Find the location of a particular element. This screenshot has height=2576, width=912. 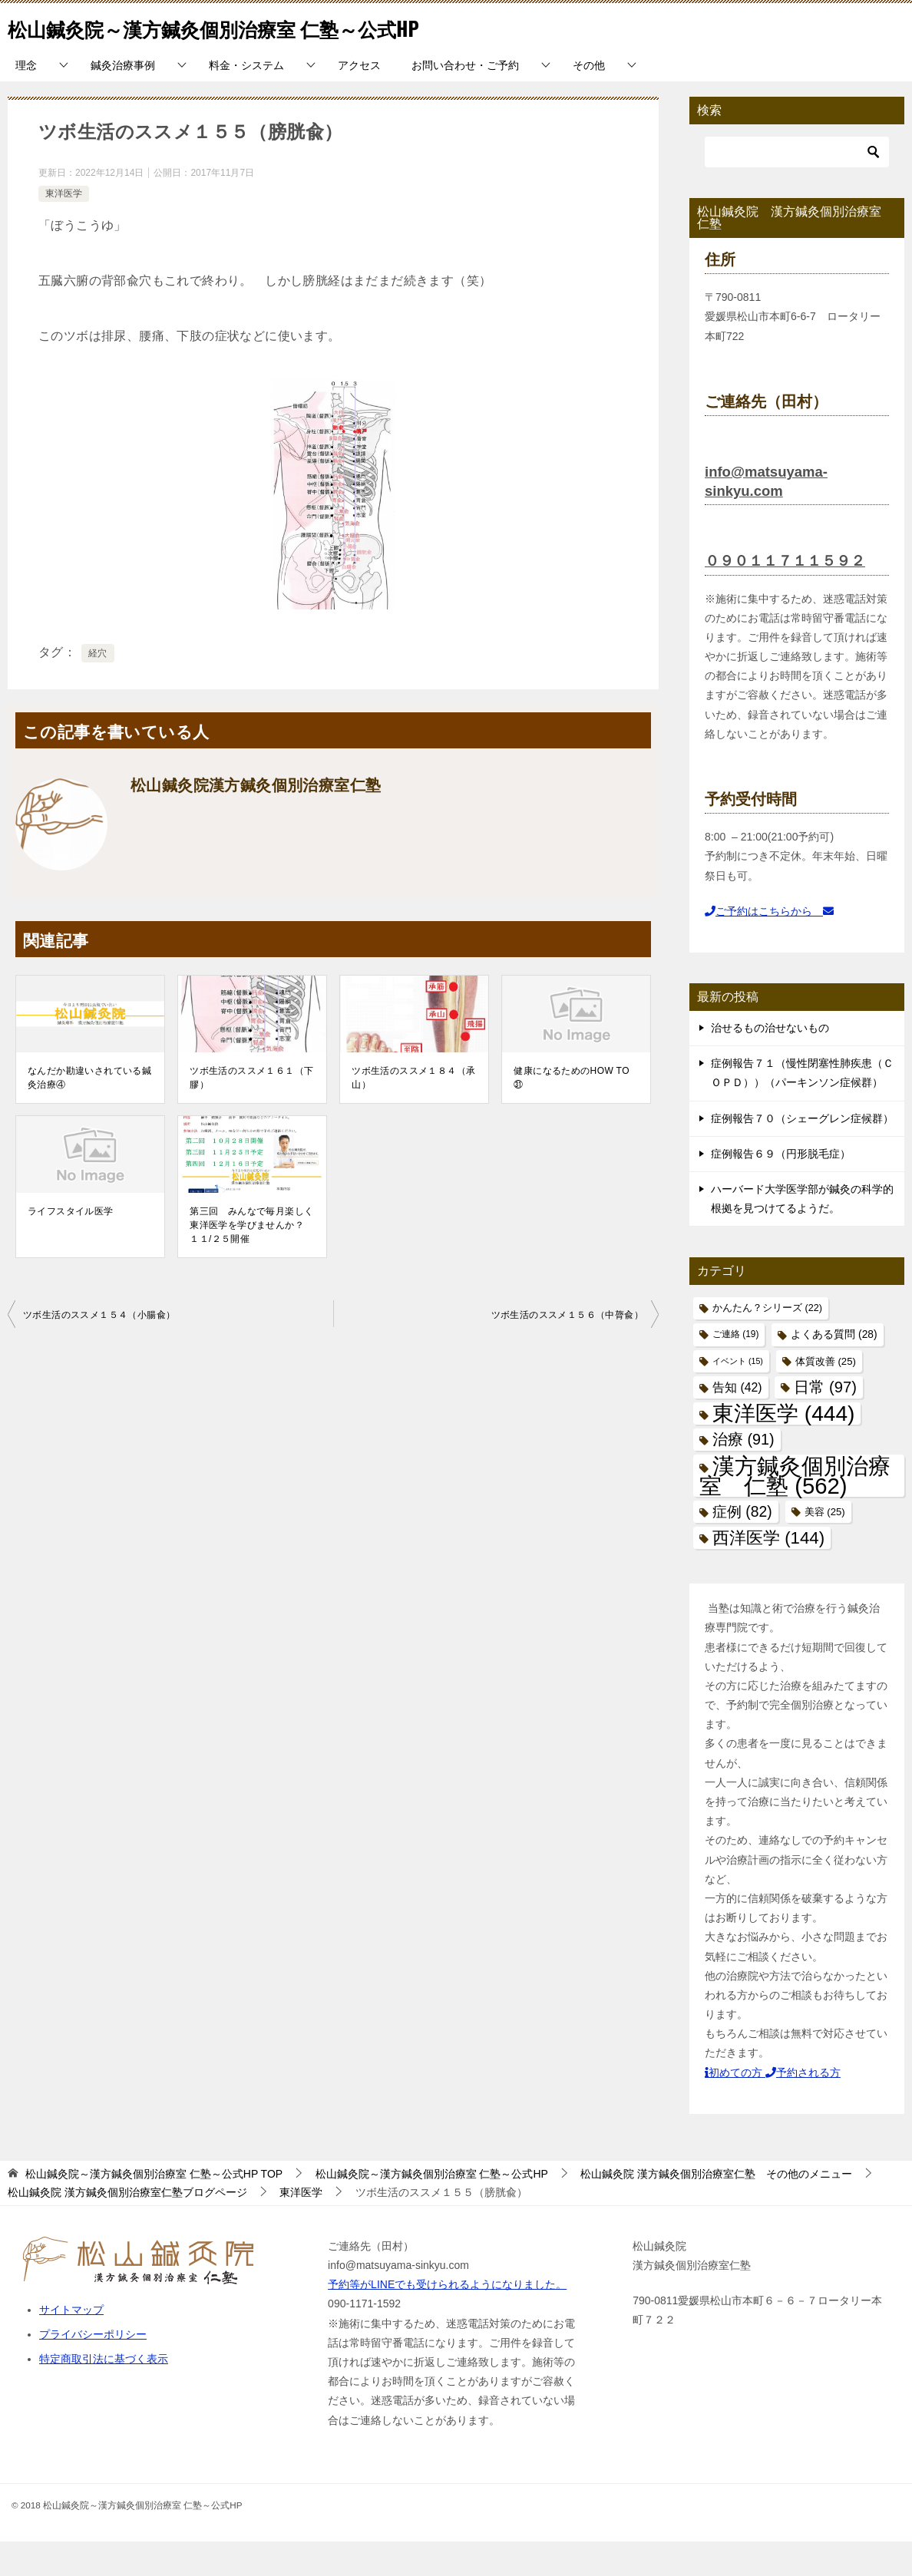

ツボ生活のススメ１５６（中膂兪） is located at coordinates (567, 1349).